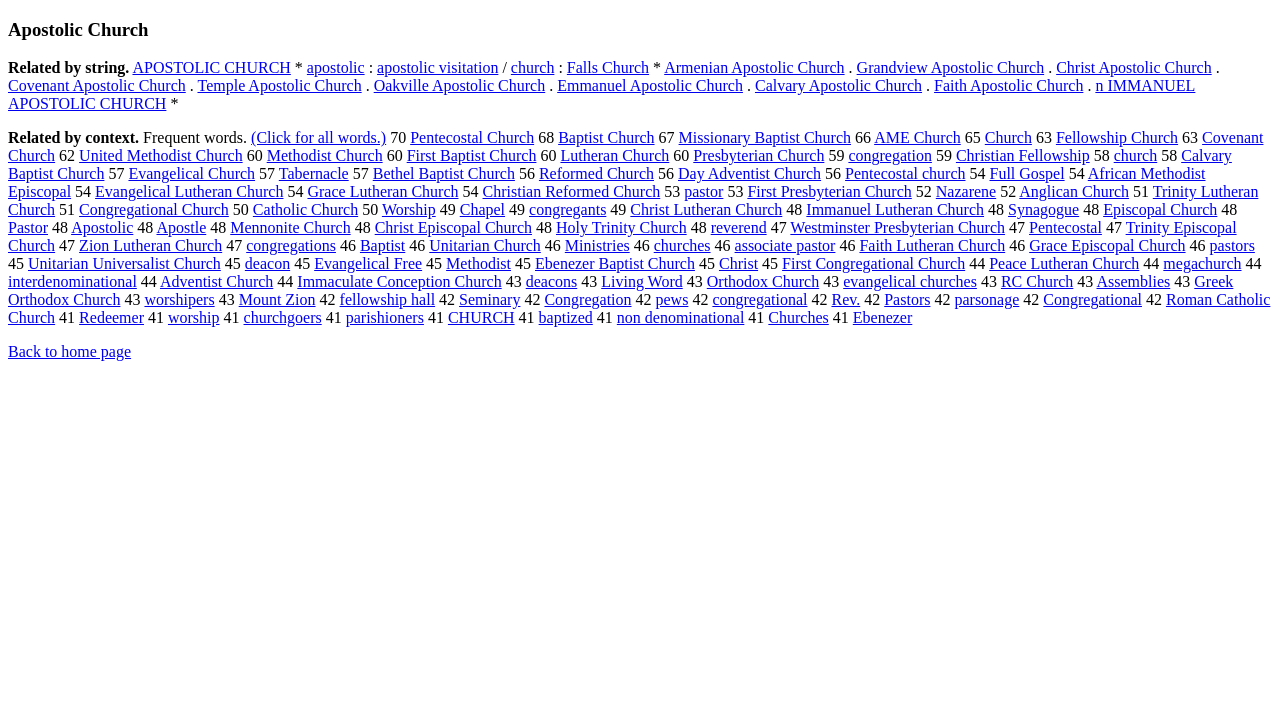 This screenshot has height=720, width=1280. What do you see at coordinates (388, 299) in the screenshot?
I see `fellowship hall` at bounding box center [388, 299].